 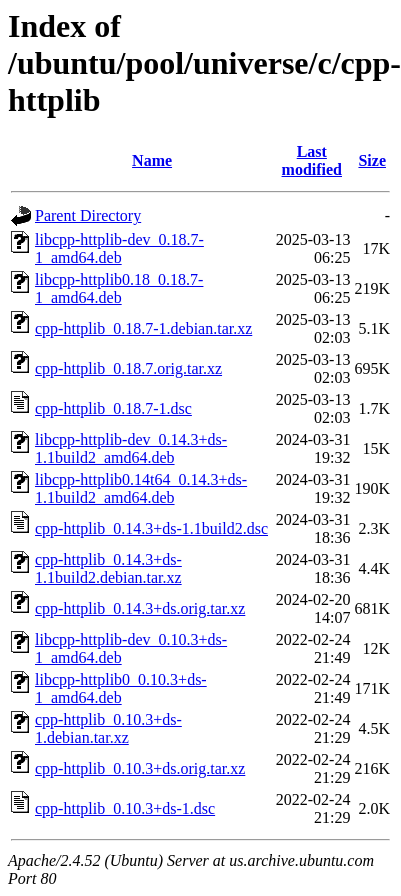 What do you see at coordinates (119, 288) in the screenshot?
I see `libcpp-httplib0.18_0.18.7-1_amd64.deb` at bounding box center [119, 288].